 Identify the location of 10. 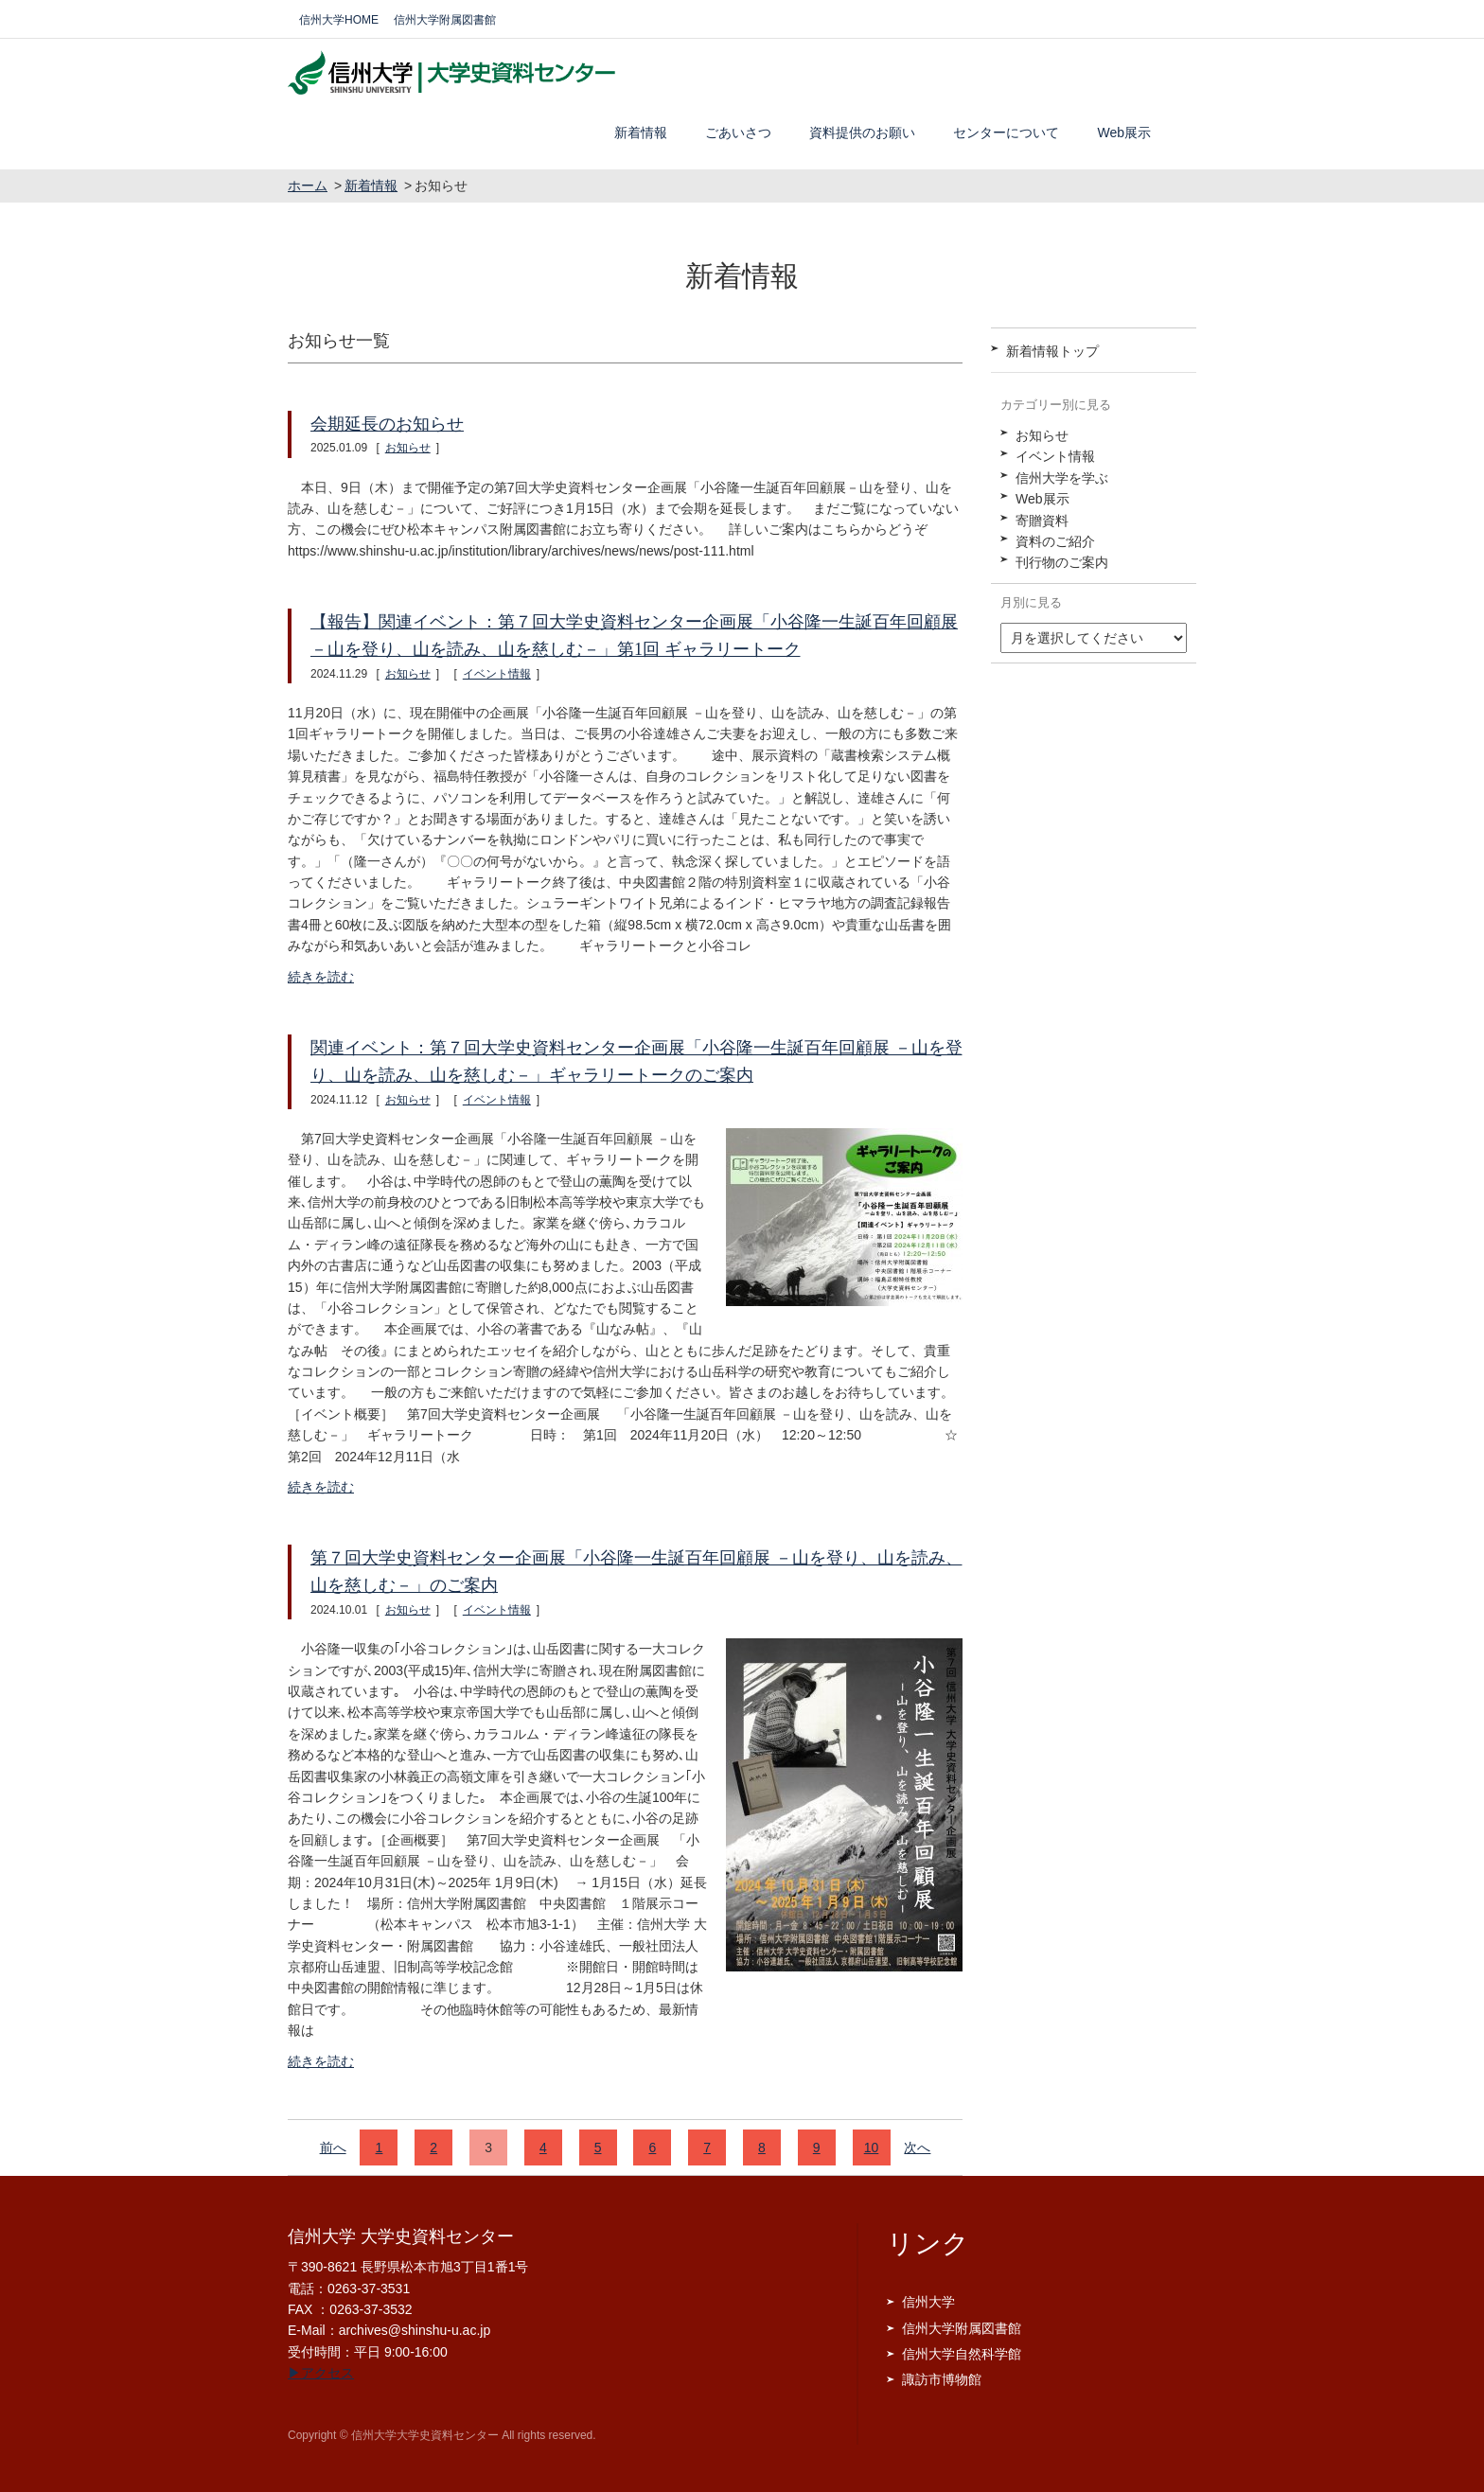
(871, 2147).